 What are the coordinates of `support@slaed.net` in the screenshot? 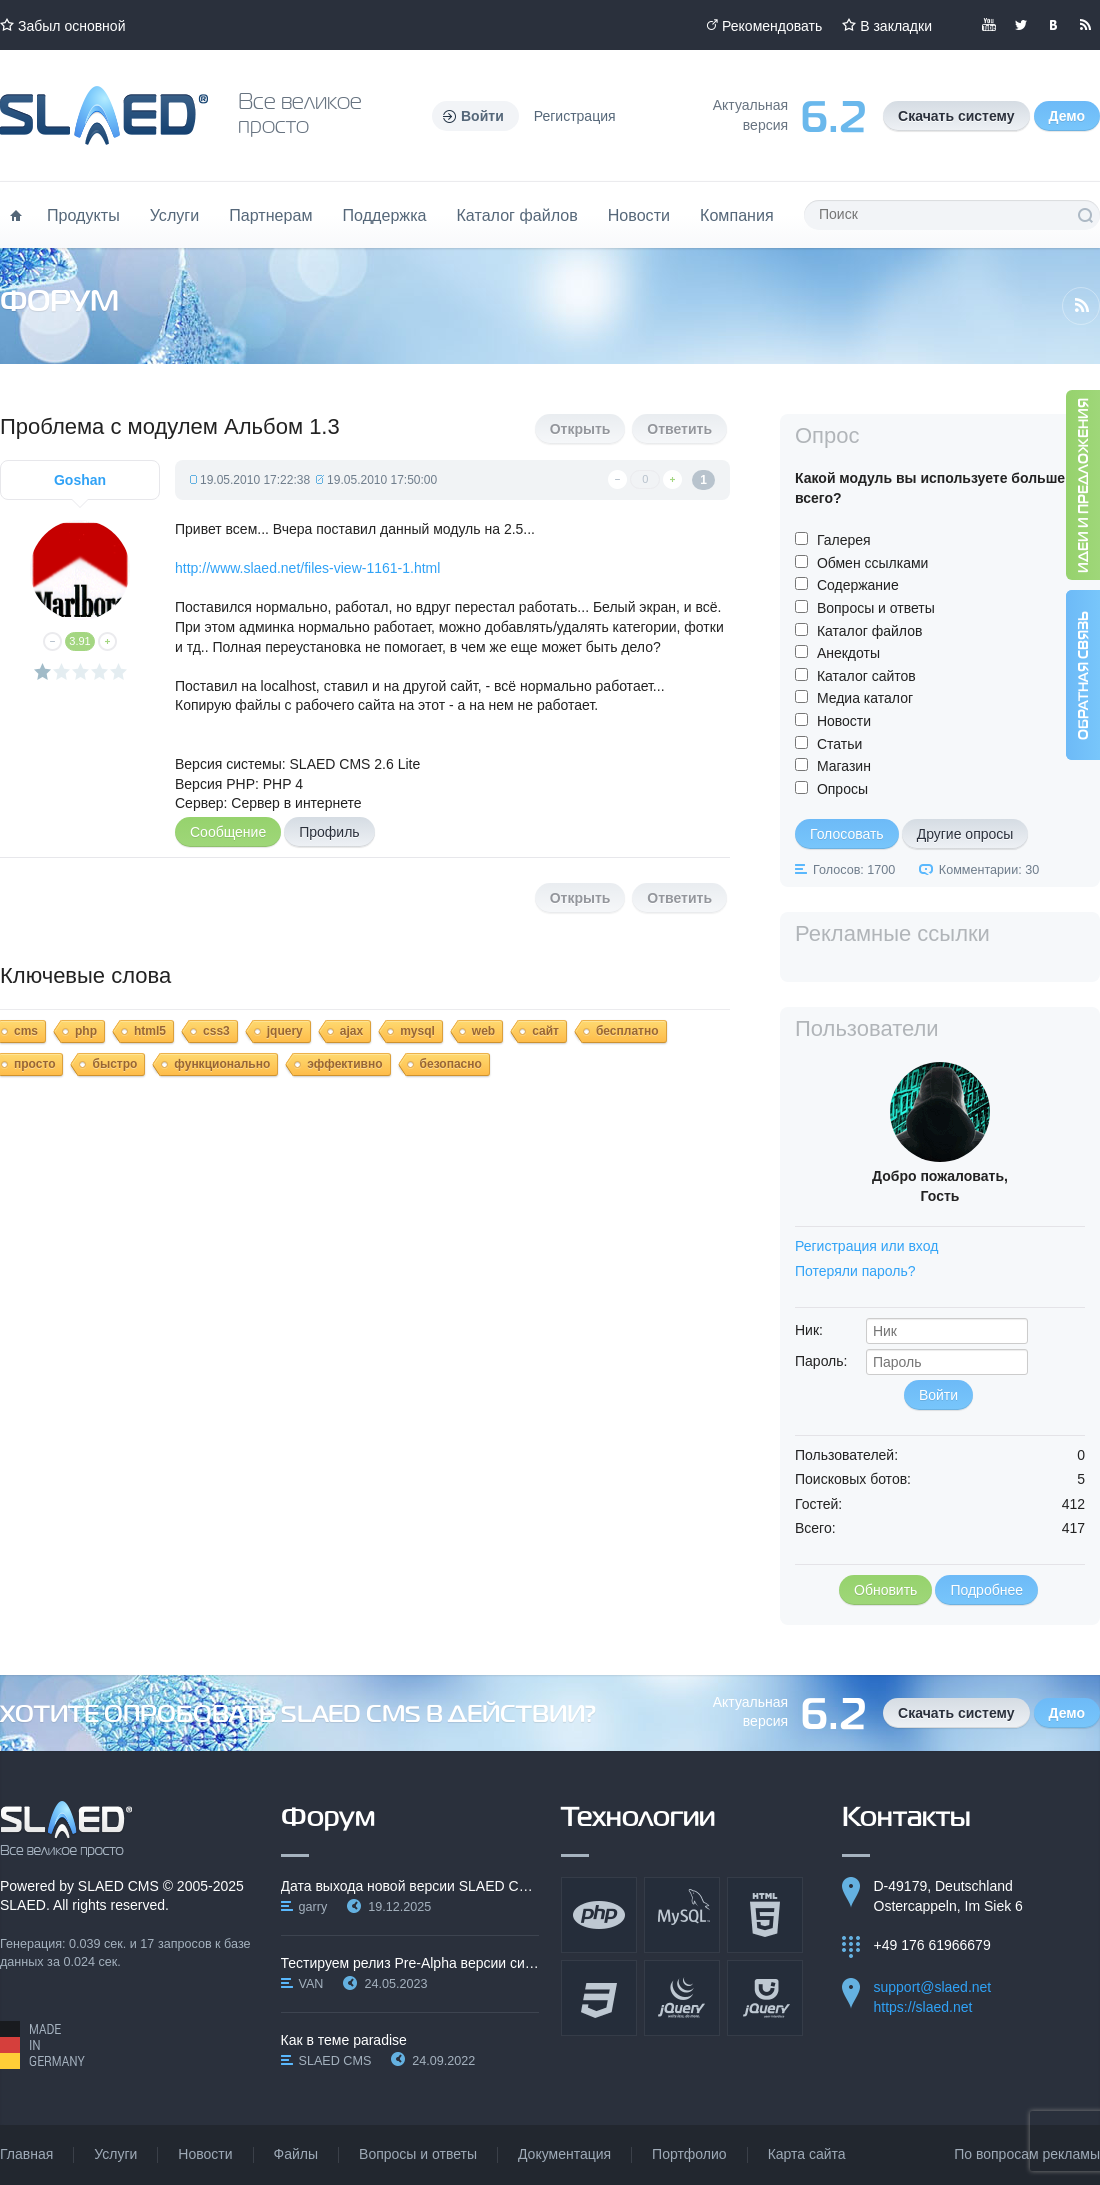 It's located at (933, 1987).